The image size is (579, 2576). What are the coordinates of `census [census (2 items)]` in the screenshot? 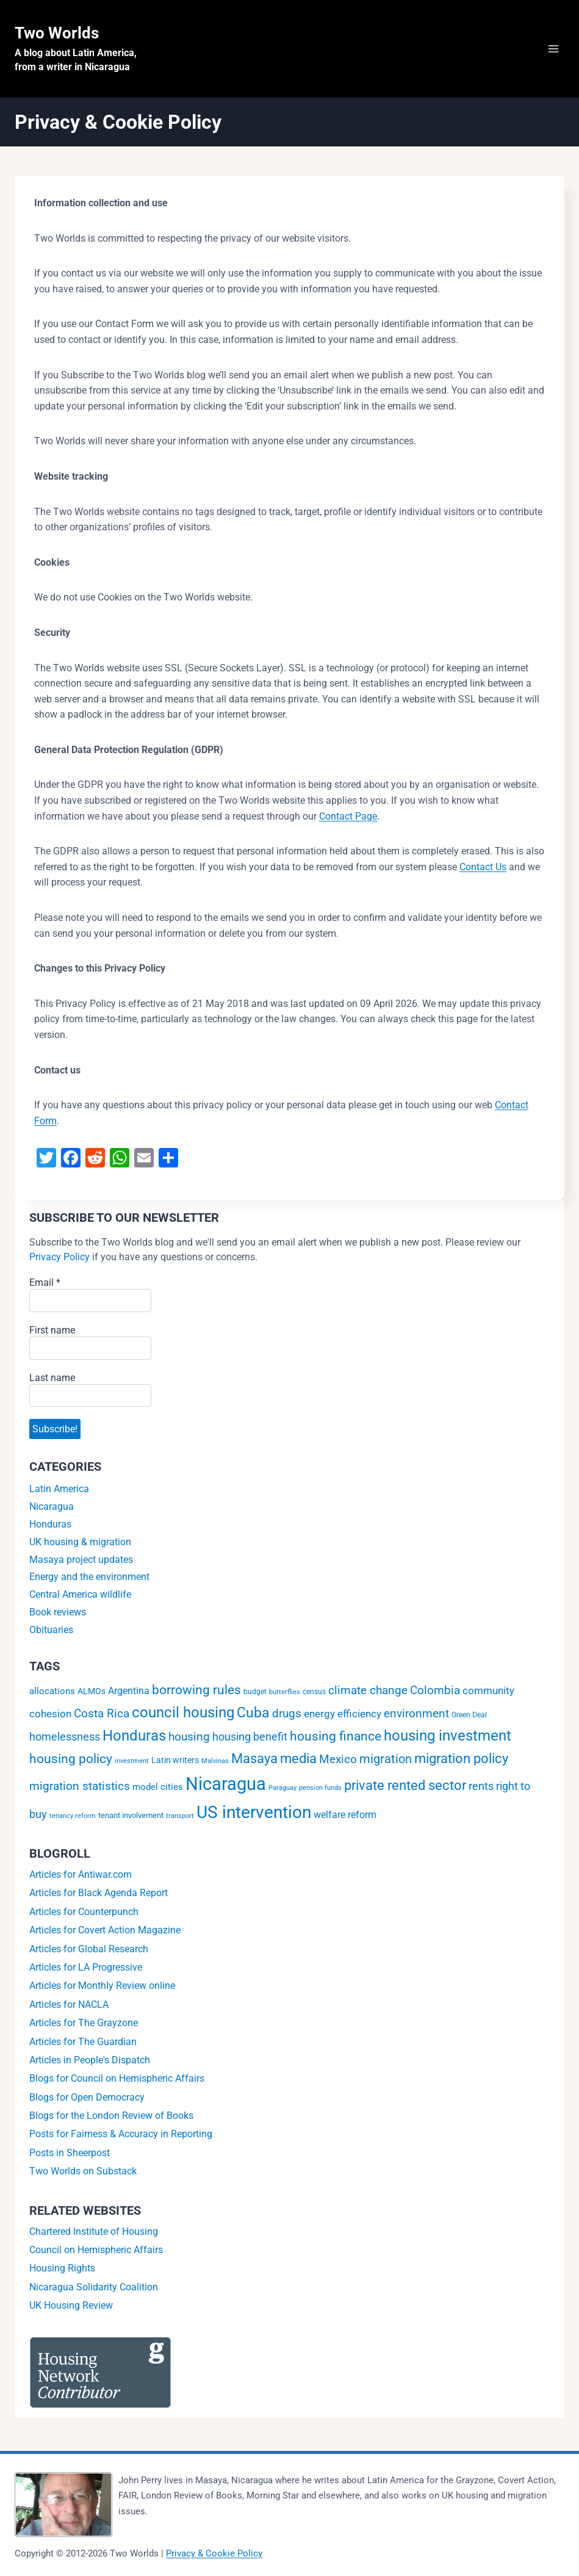 It's located at (314, 1695).